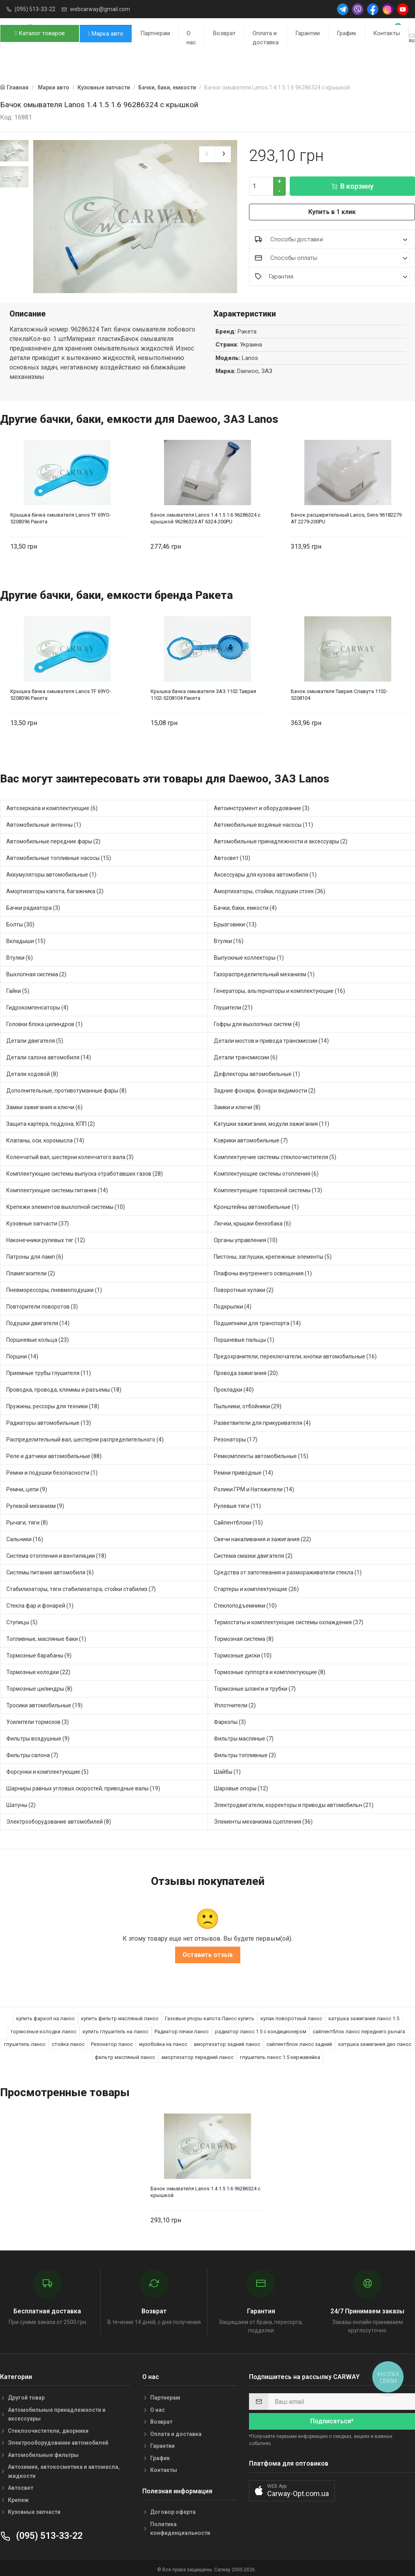  What do you see at coordinates (386, 33) in the screenshot?
I see `Контакты` at bounding box center [386, 33].